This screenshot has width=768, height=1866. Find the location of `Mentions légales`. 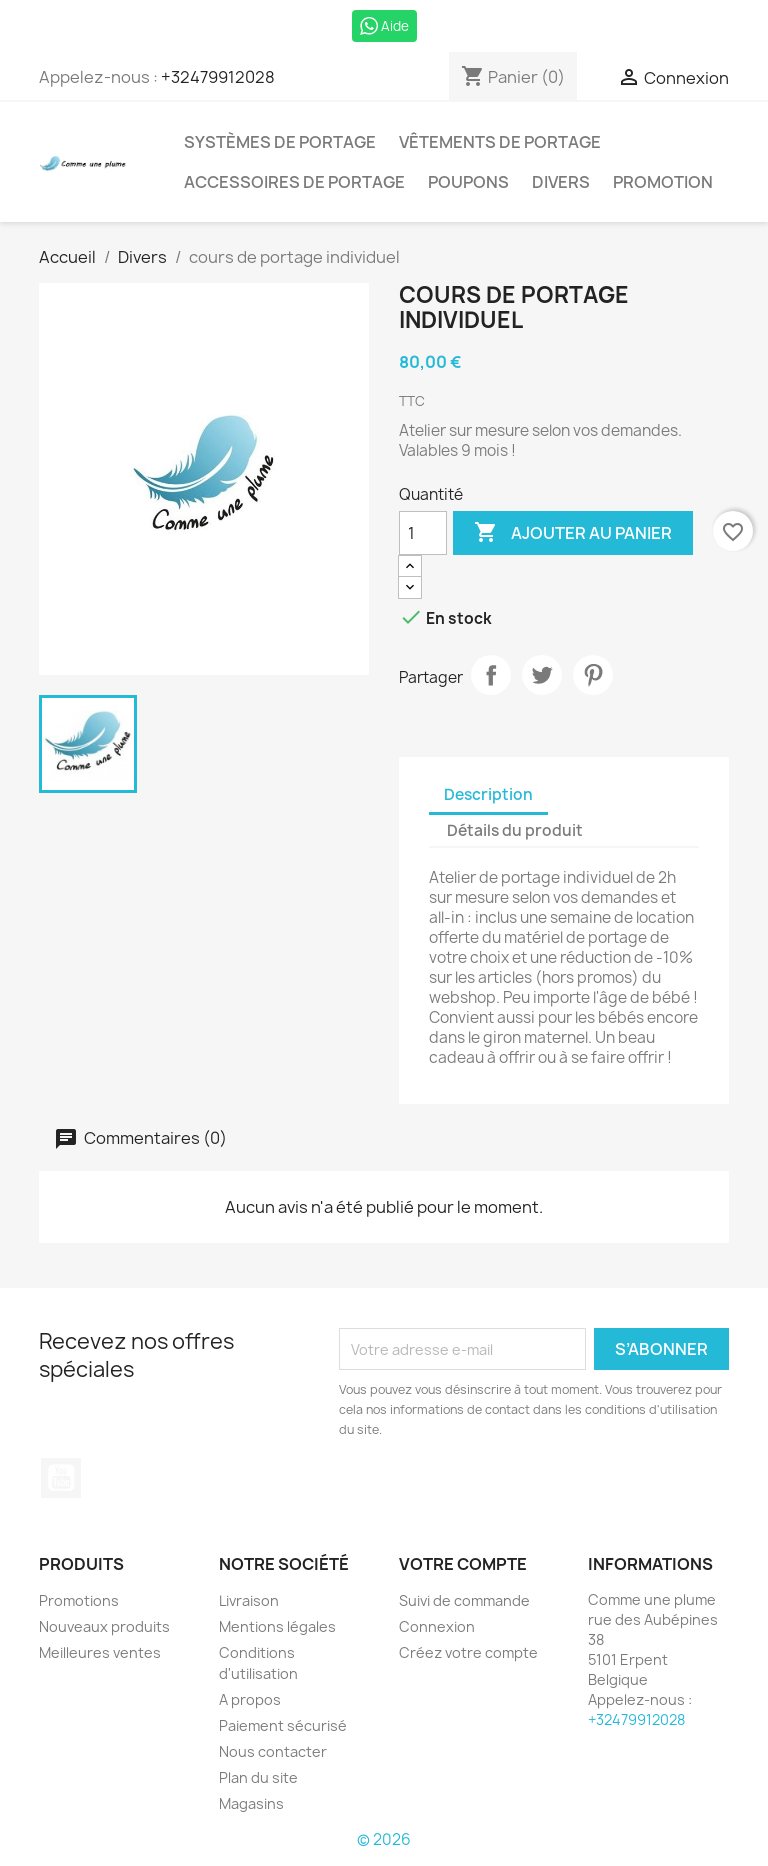

Mentions légales is located at coordinates (277, 1626).